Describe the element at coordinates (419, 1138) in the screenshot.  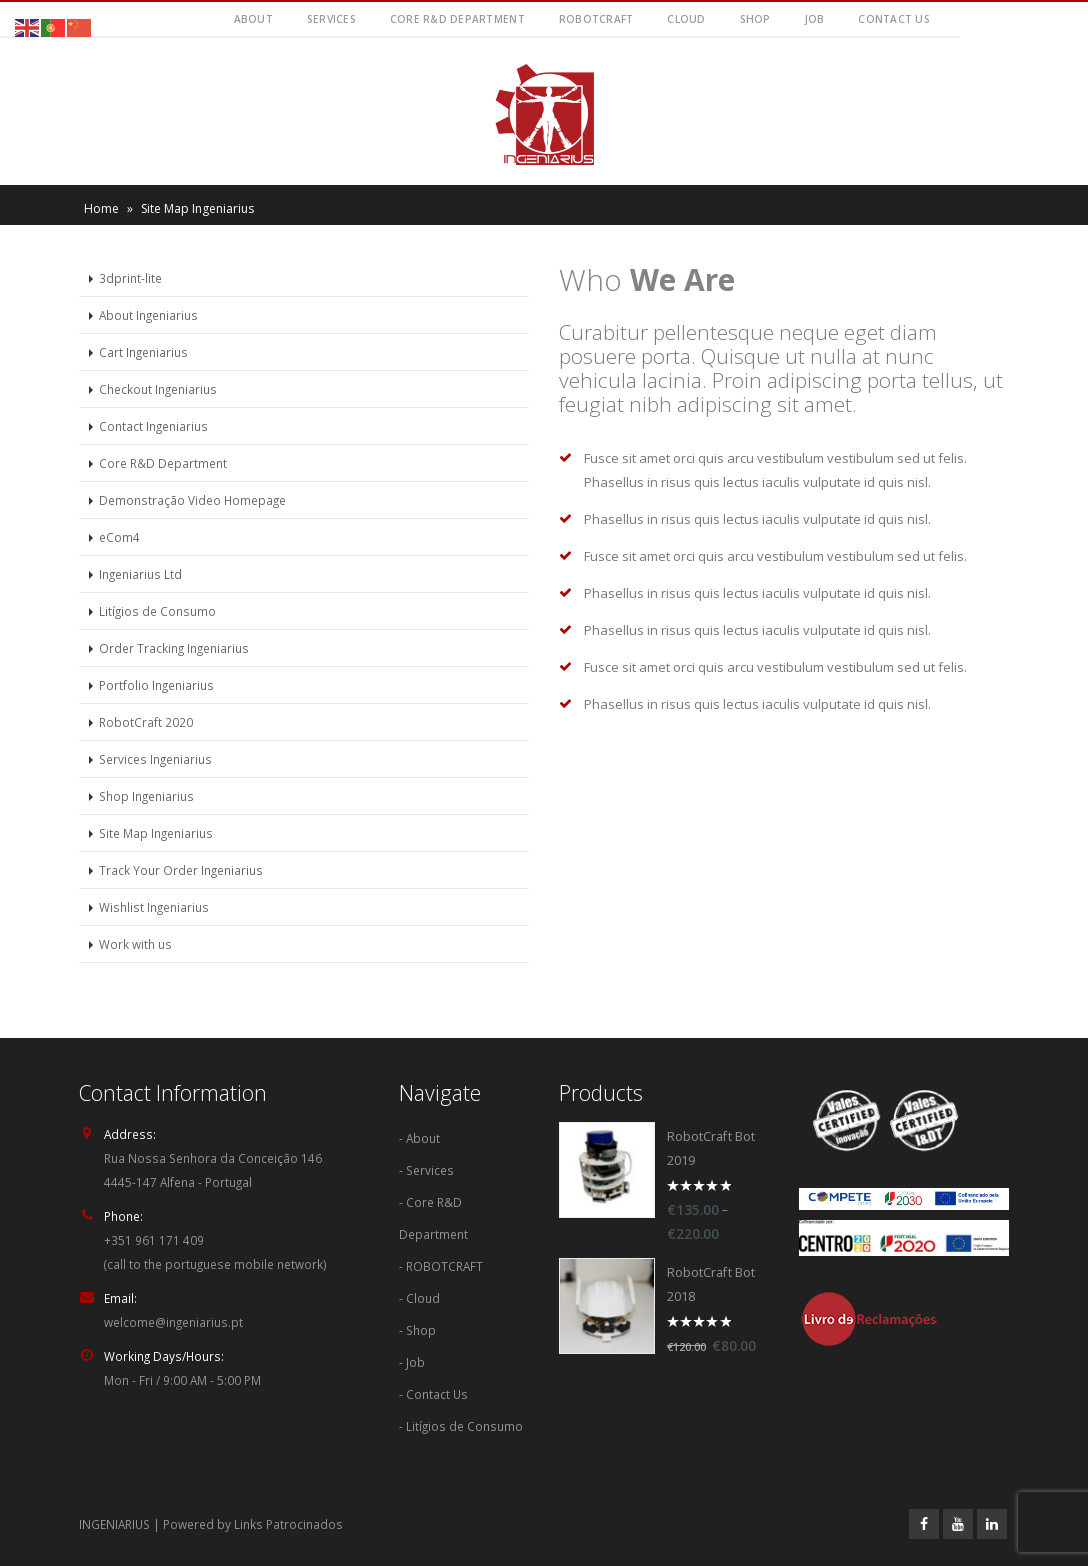
I see `- About` at that location.